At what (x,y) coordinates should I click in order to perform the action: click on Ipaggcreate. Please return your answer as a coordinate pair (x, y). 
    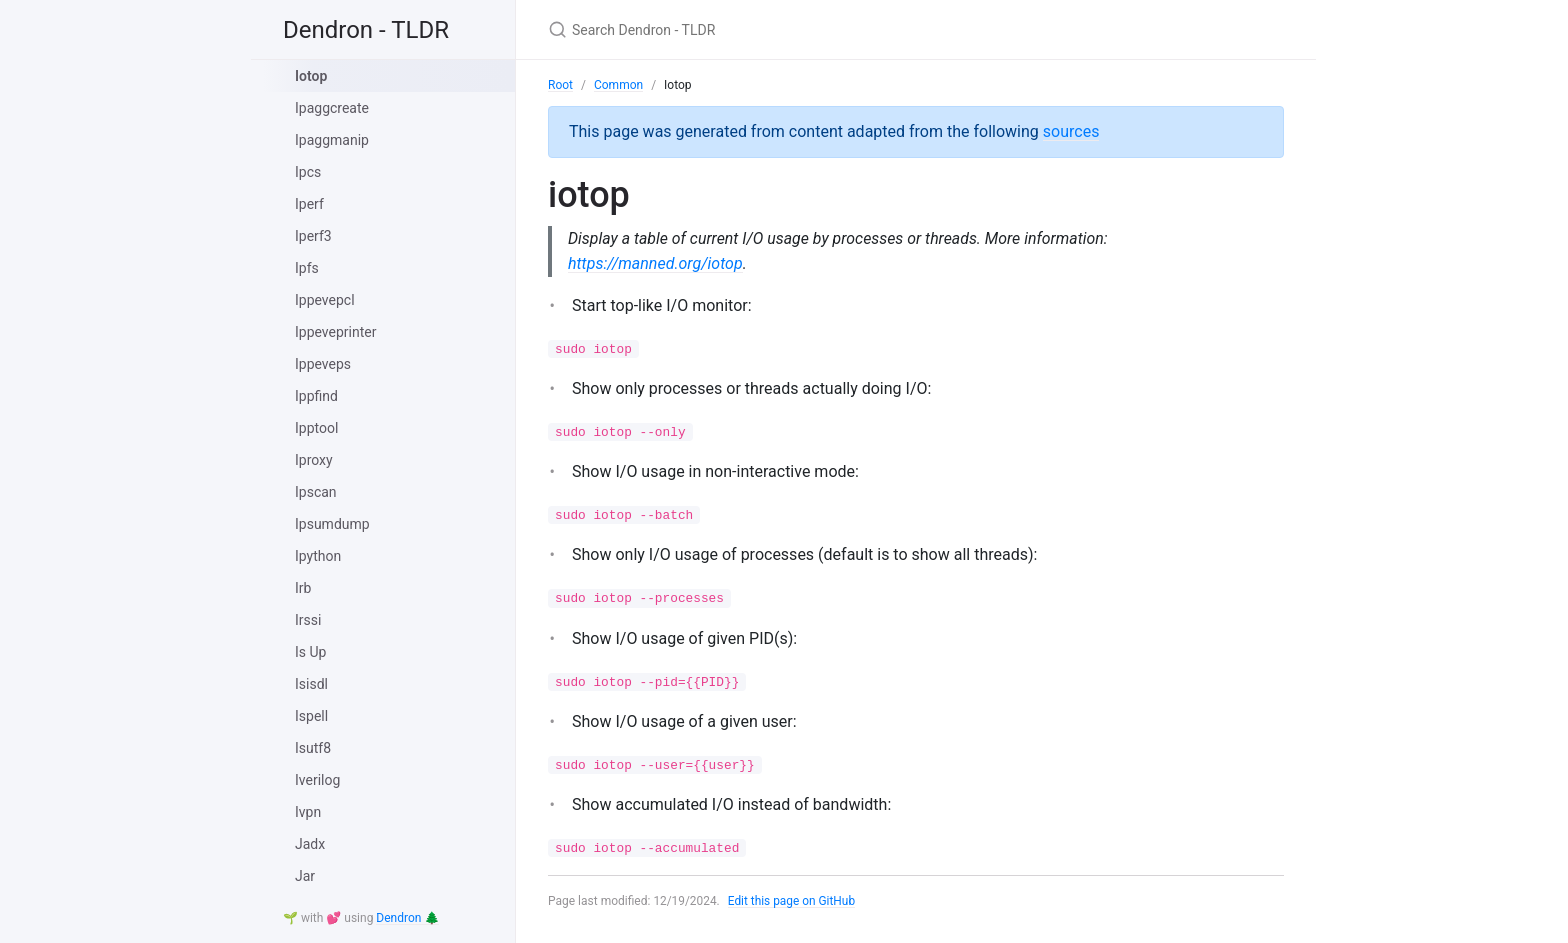
    Looking at the image, I should click on (332, 108).